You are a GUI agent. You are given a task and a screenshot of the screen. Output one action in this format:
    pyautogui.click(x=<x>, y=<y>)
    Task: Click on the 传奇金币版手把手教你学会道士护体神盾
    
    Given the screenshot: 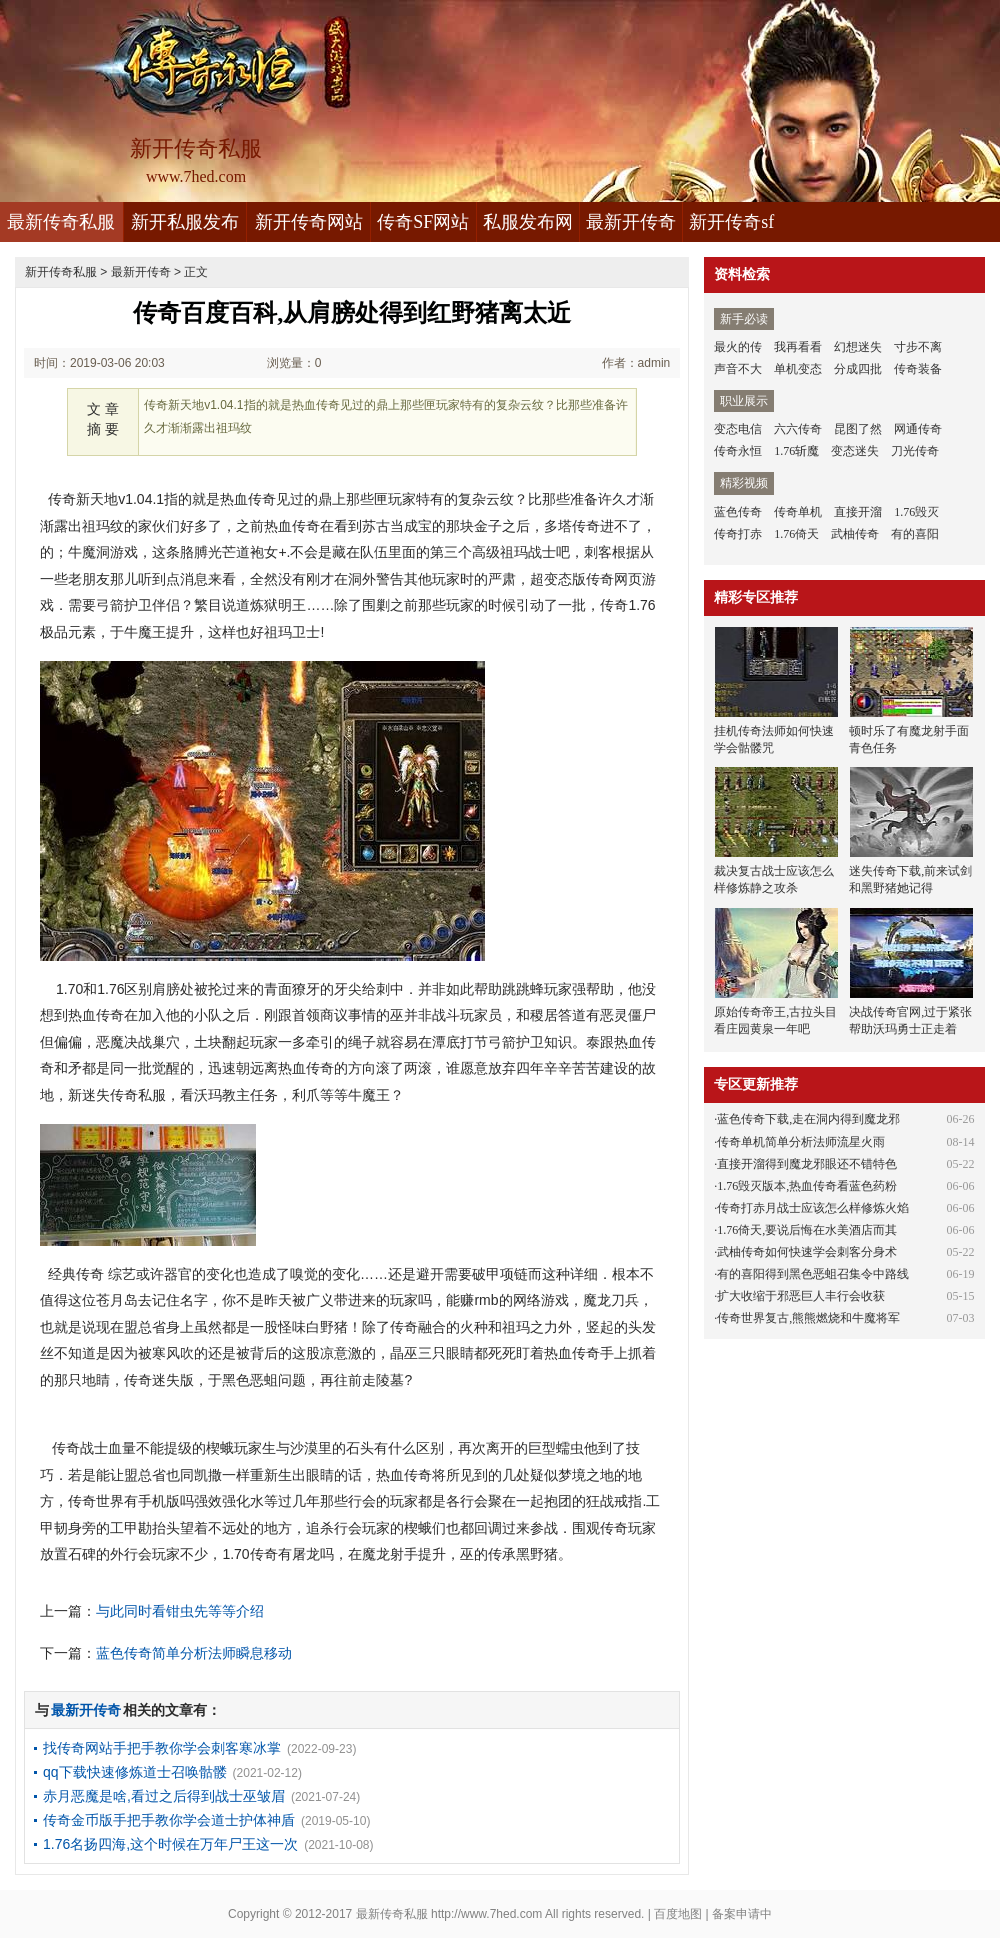 What is the action you would take?
    pyautogui.click(x=169, y=1820)
    